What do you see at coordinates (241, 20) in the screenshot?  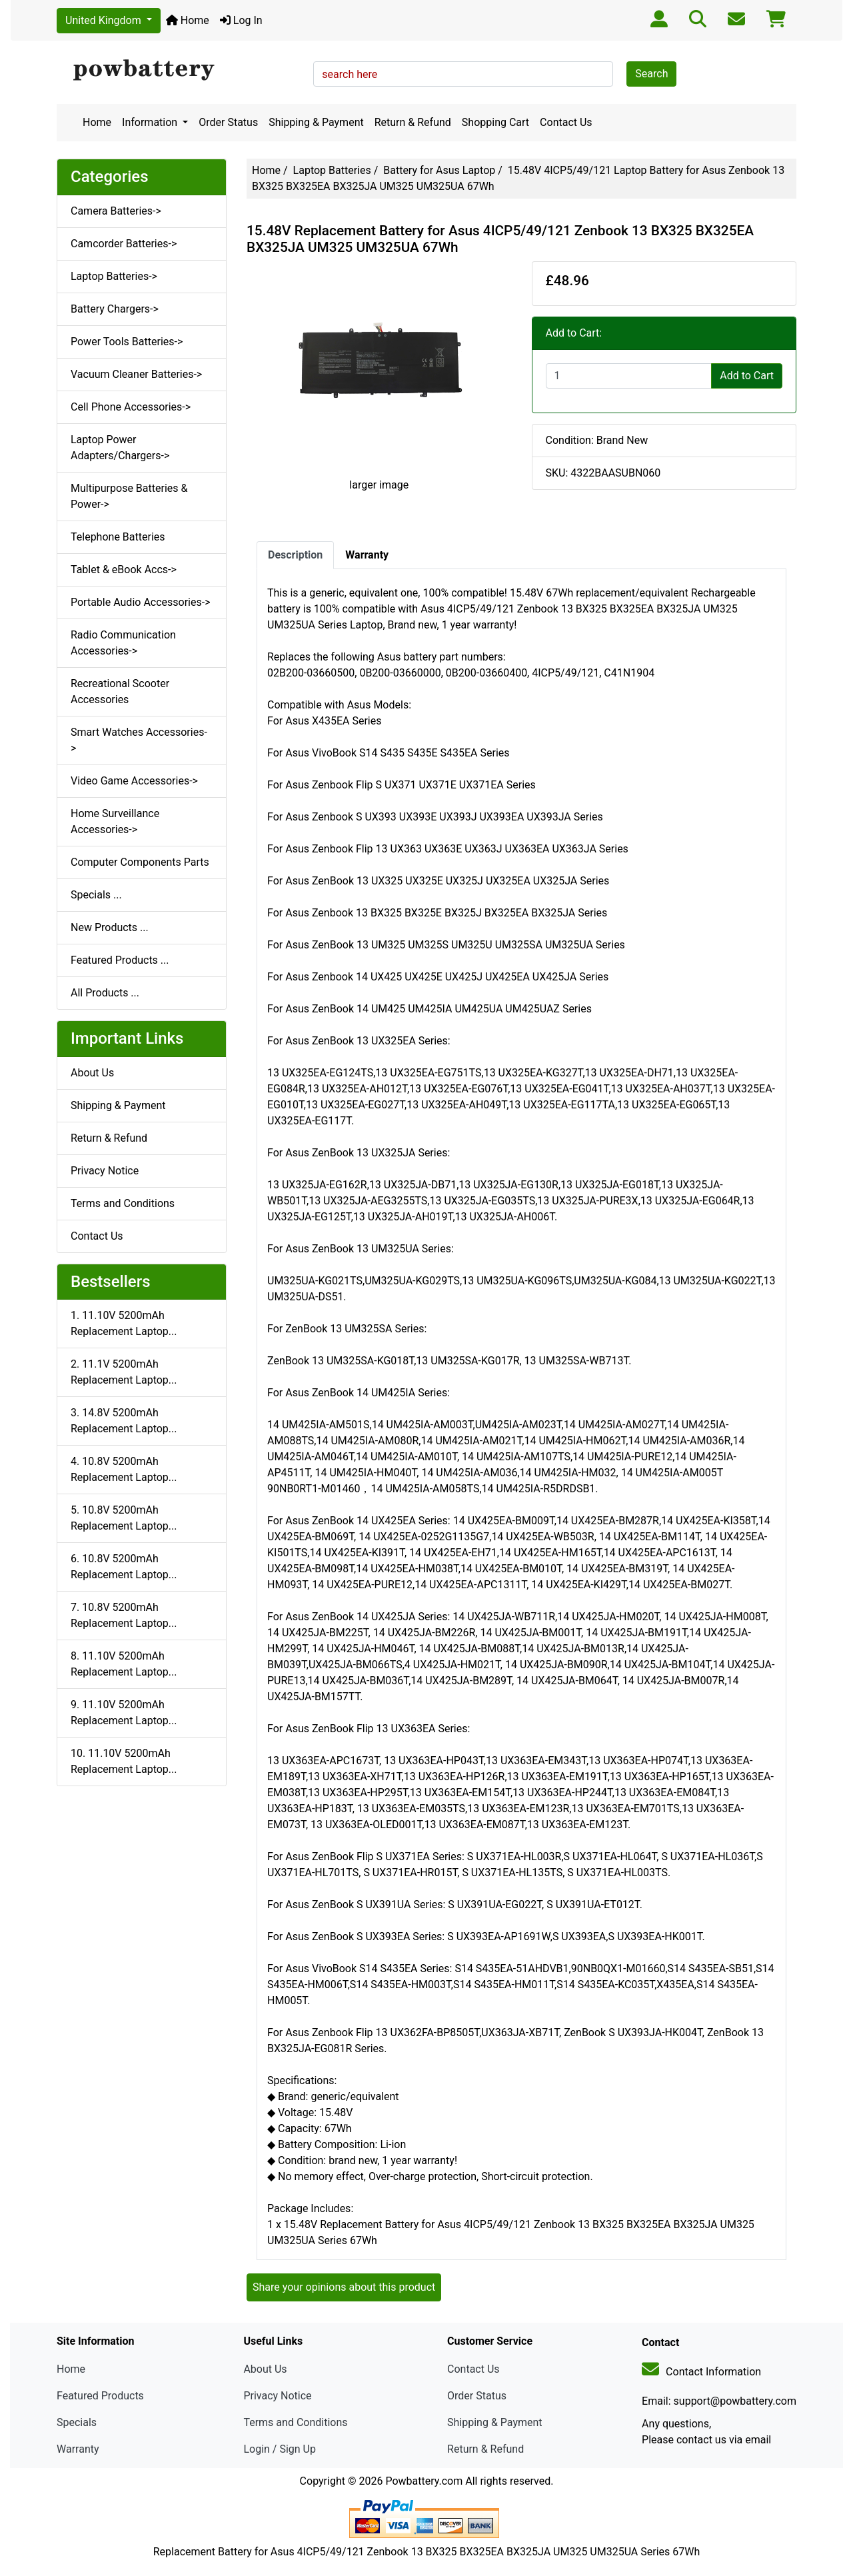 I see `Log In` at bounding box center [241, 20].